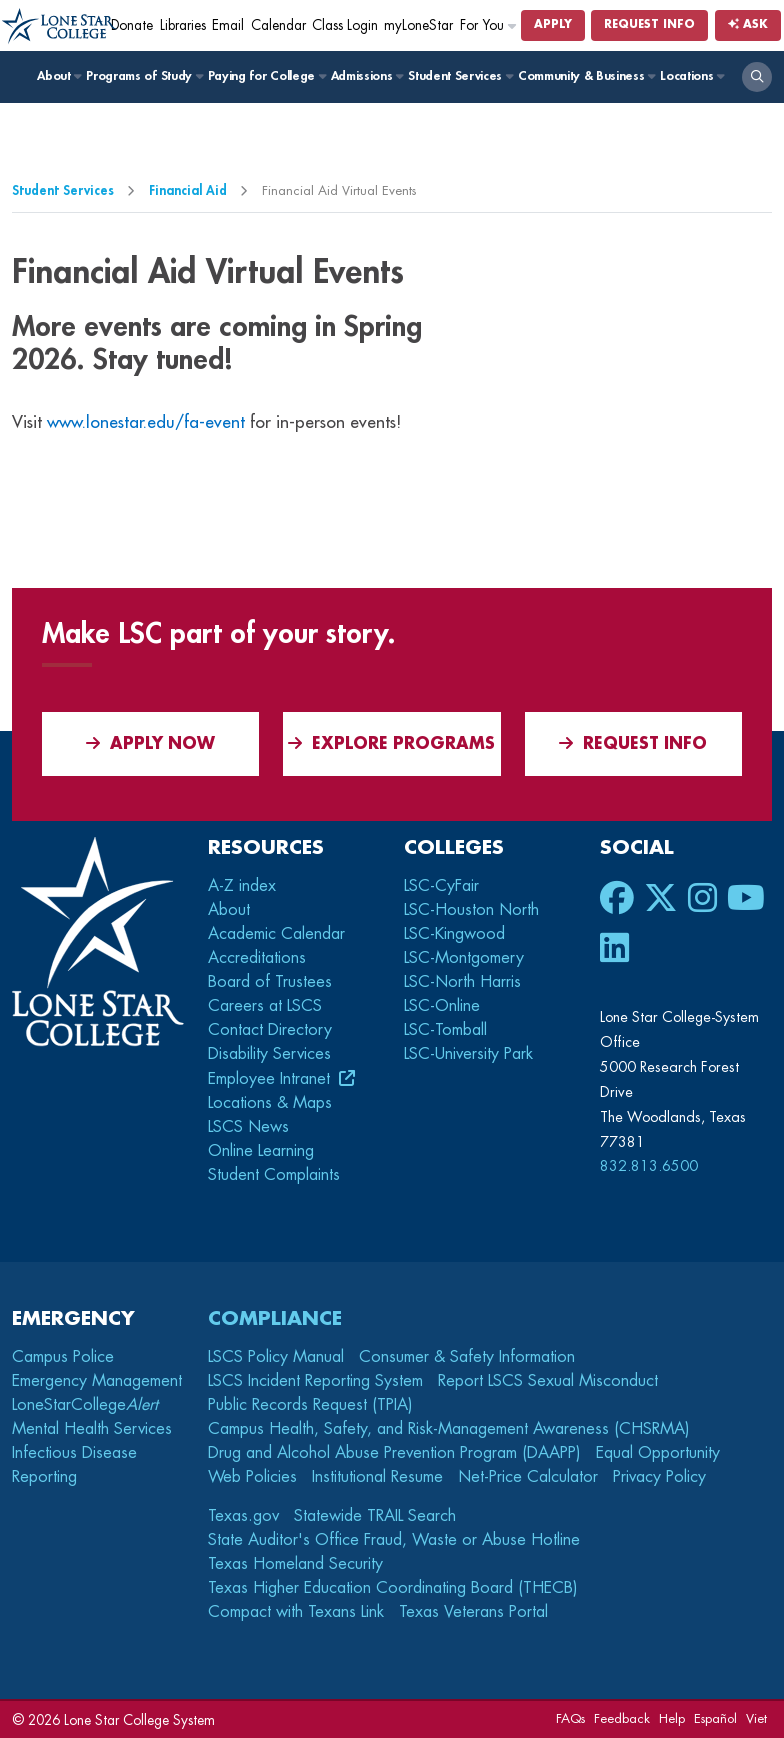 The width and height of the screenshot is (784, 1738). What do you see at coordinates (270, 982) in the screenshot?
I see `Board of Trustees` at bounding box center [270, 982].